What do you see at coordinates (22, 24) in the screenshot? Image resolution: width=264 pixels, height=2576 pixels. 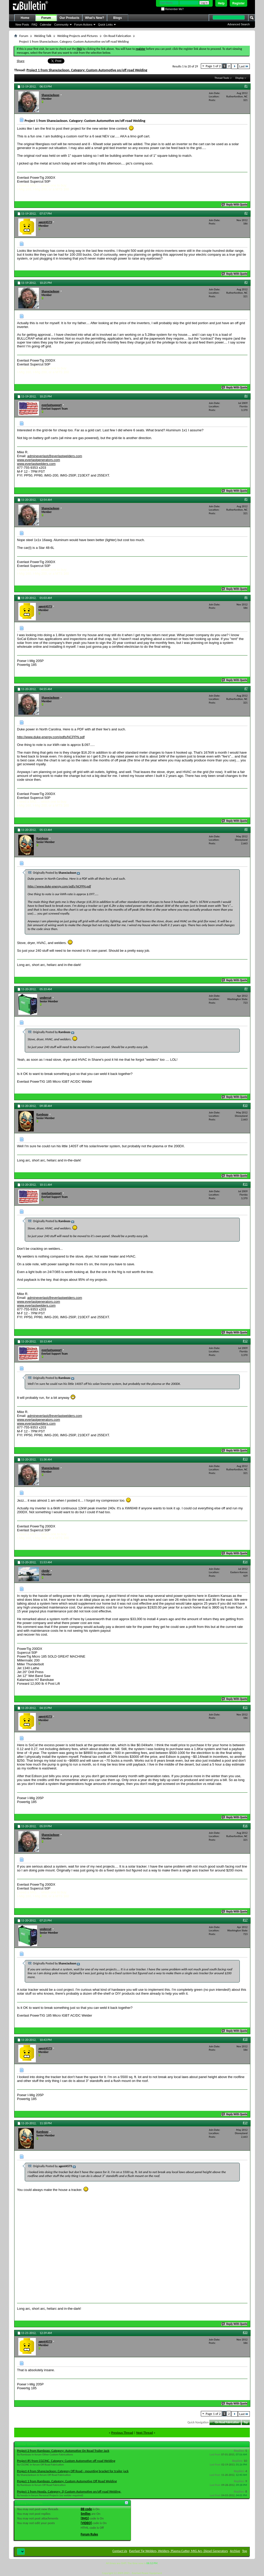 I see `New Posts` at bounding box center [22, 24].